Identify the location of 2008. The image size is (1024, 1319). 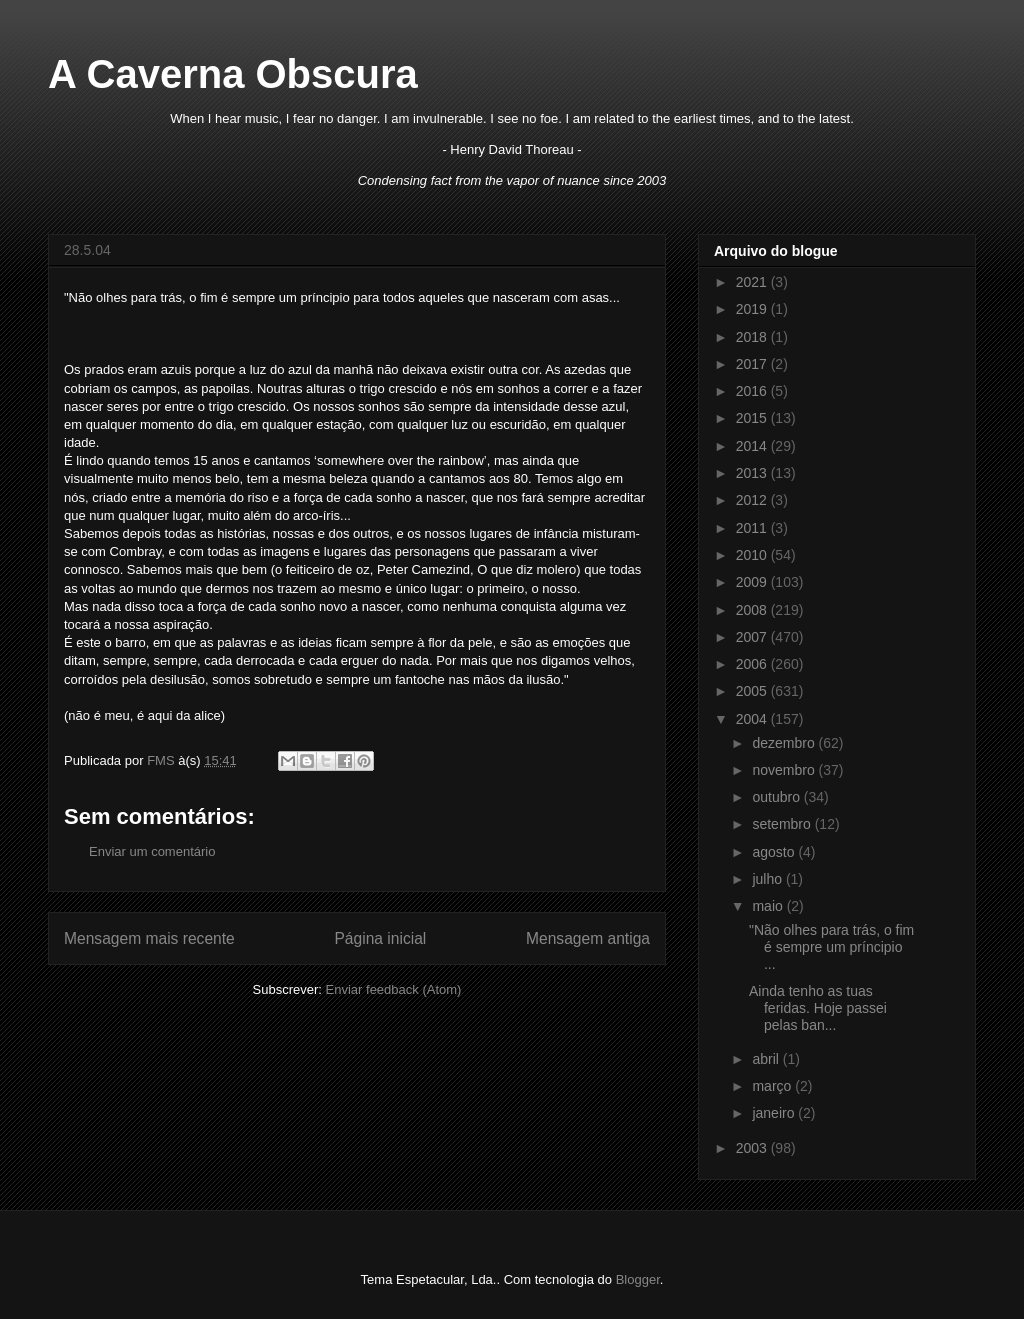
(753, 610).